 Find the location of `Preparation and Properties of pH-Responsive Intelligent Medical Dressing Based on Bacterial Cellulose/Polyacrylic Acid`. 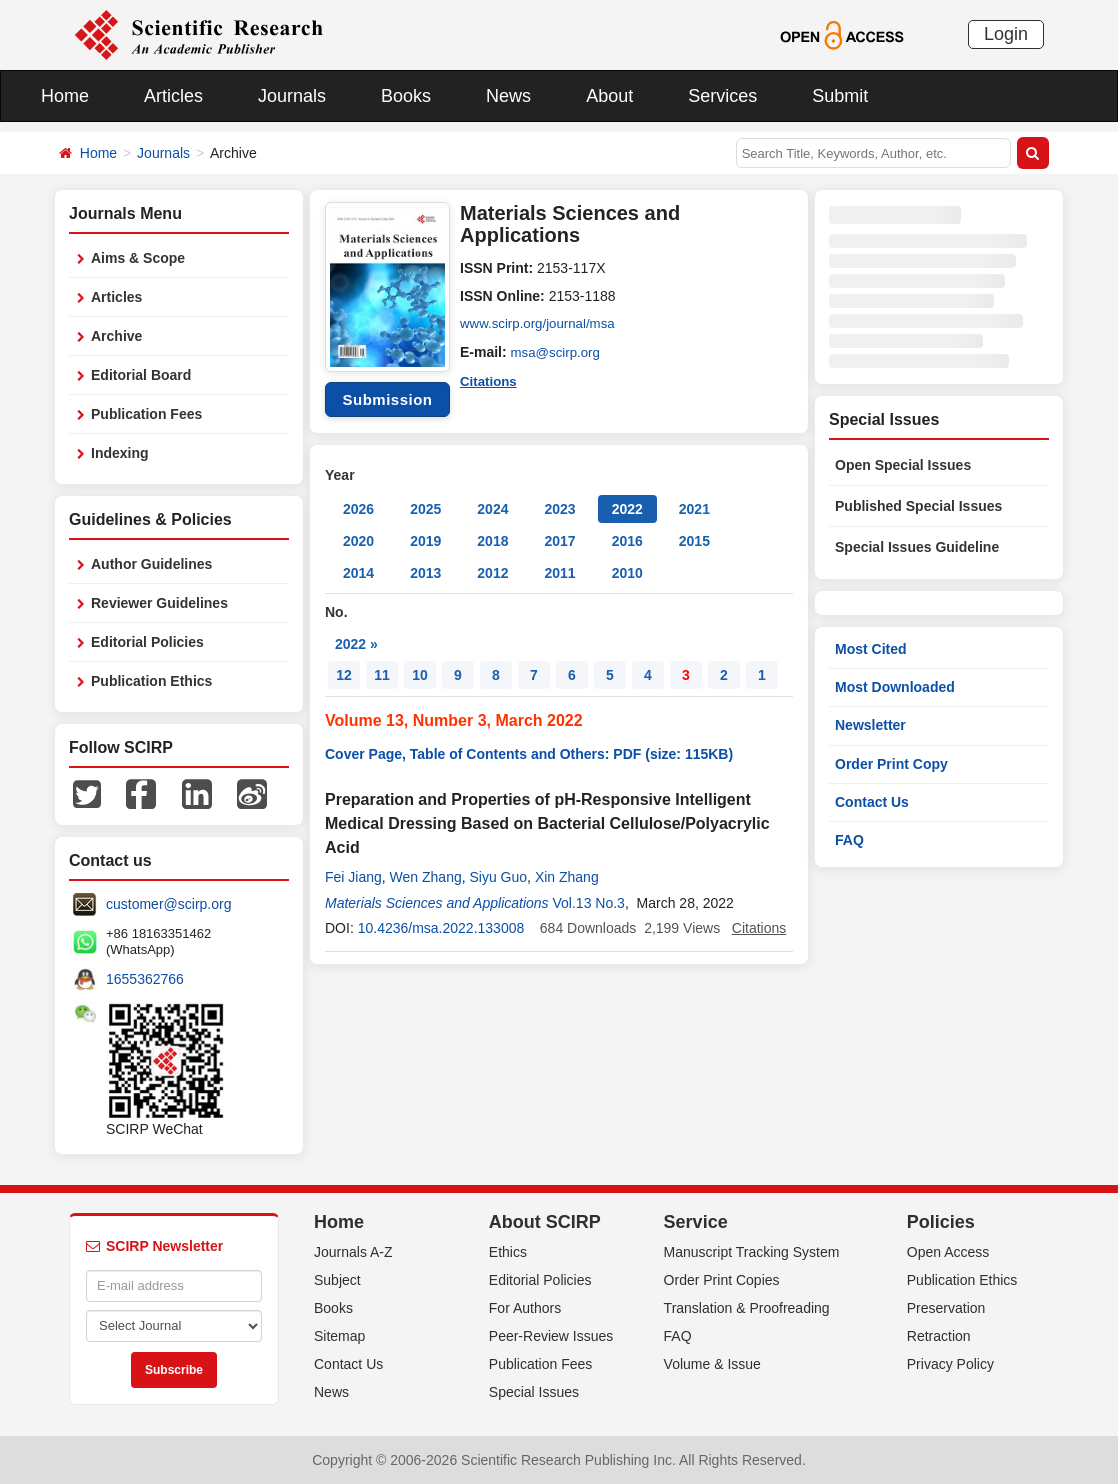

Preparation and Properties of pH-Responsive Intelligent Medical Dressing Based on Bacterial Cellulose/Polyacrylic Acid is located at coordinates (547, 823).